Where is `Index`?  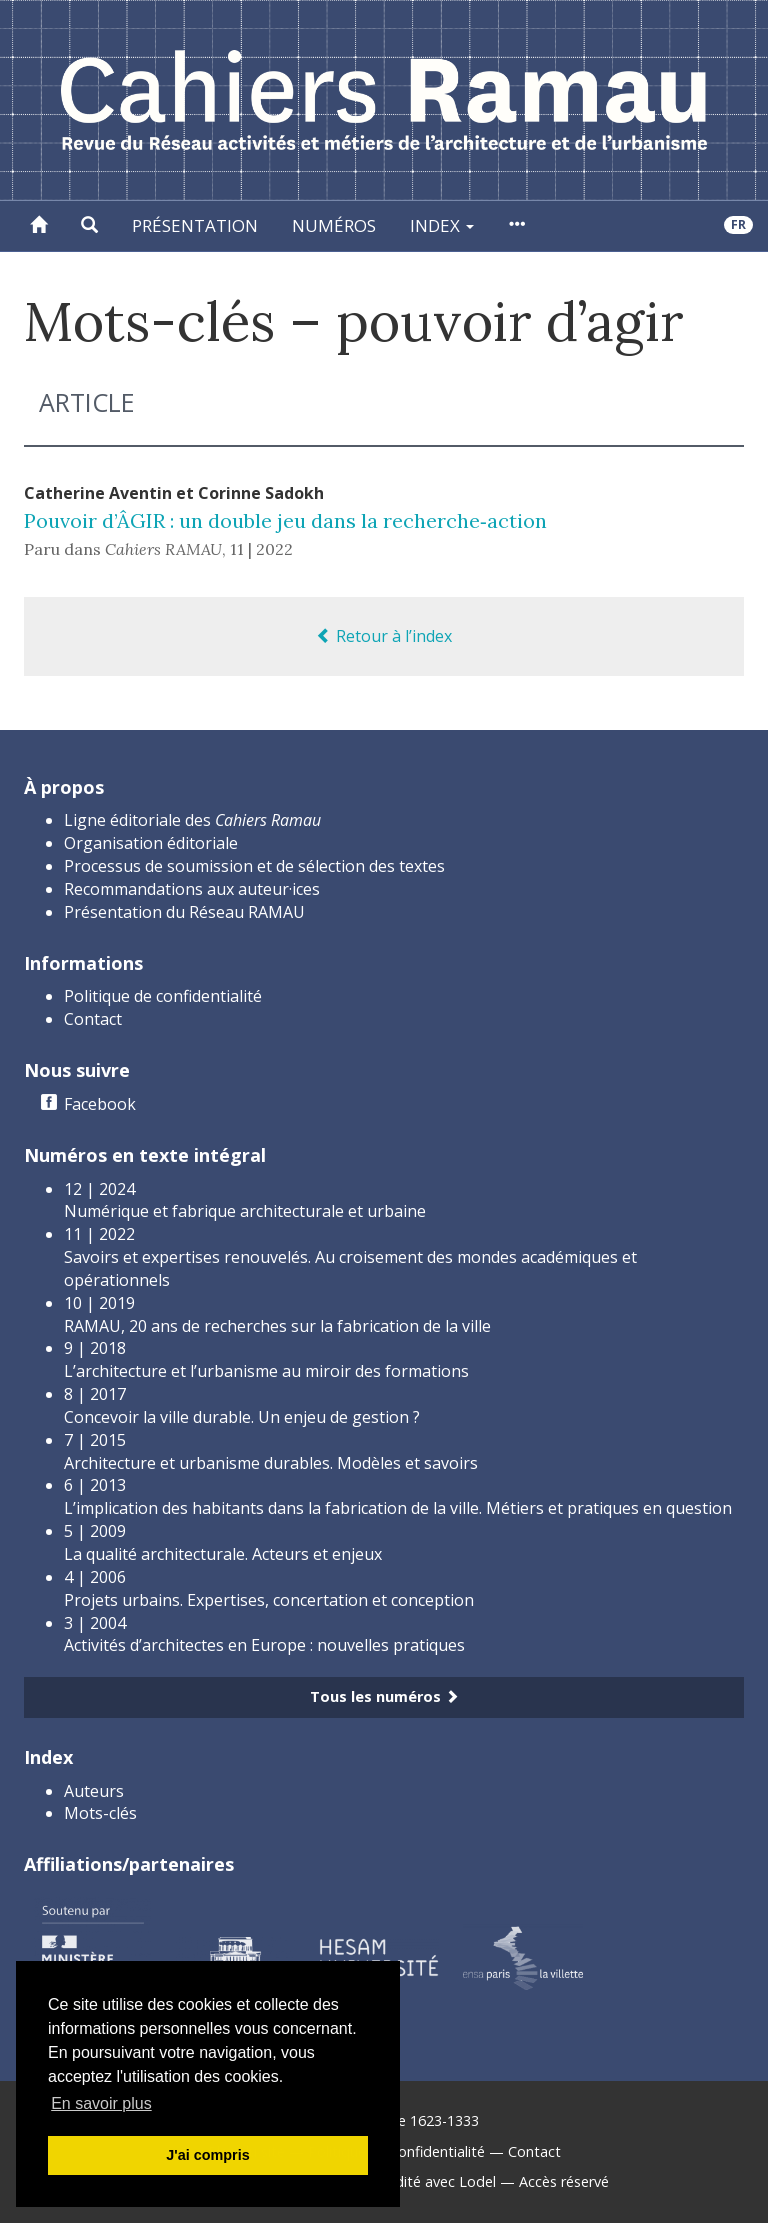 Index is located at coordinates (442, 225).